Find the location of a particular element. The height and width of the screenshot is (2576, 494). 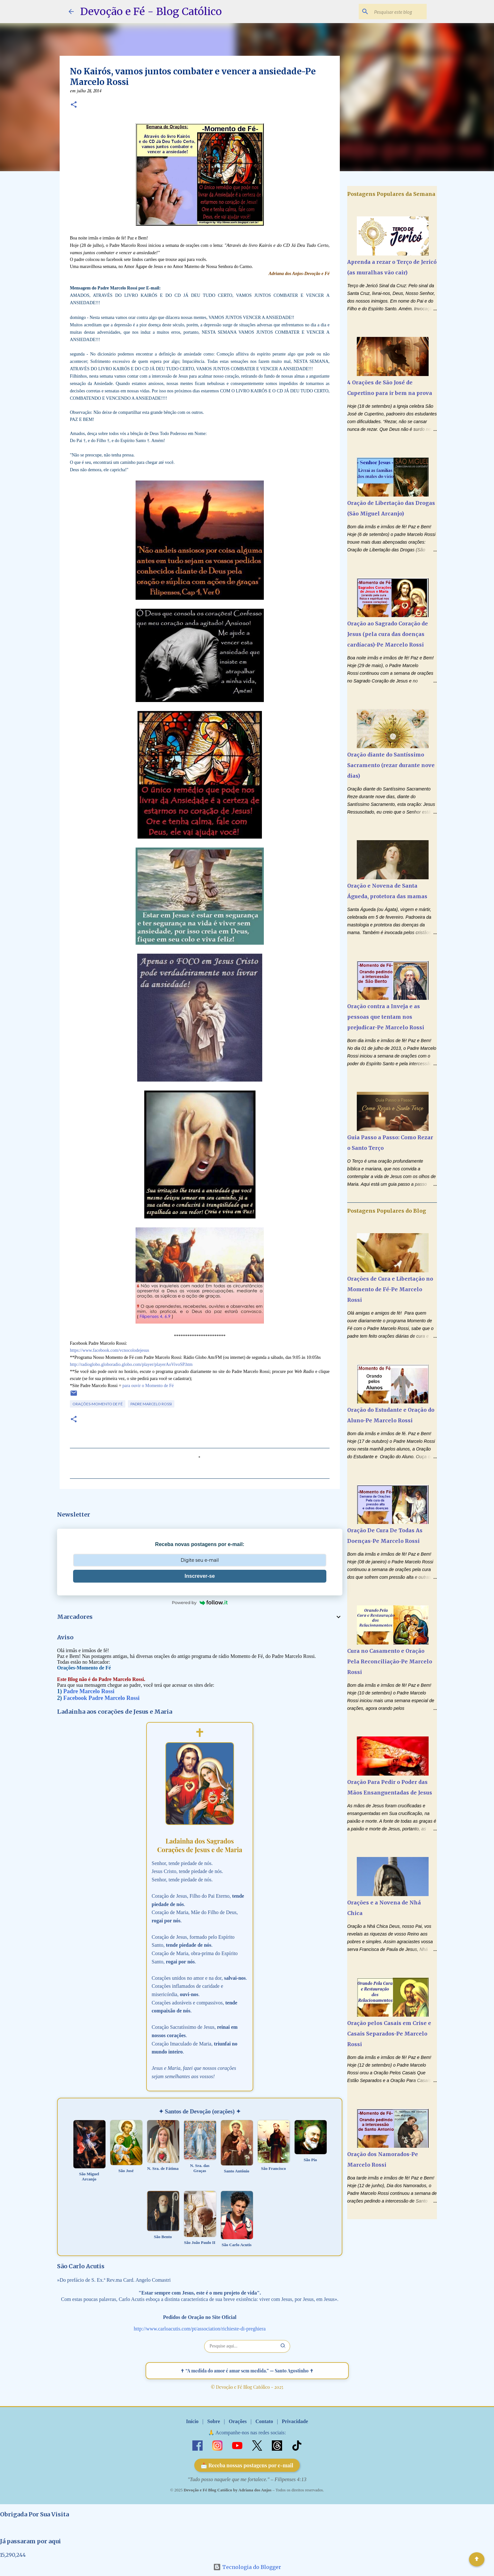

📩 Receba nossas postagens por e-mail is located at coordinates (247, 2465).